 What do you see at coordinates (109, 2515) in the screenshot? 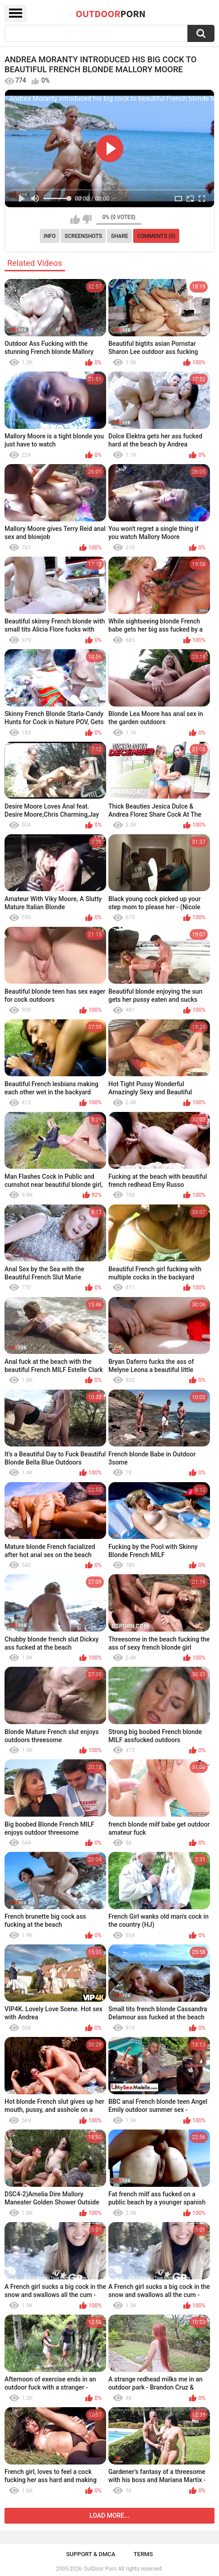
I see `Load more...` at bounding box center [109, 2515].